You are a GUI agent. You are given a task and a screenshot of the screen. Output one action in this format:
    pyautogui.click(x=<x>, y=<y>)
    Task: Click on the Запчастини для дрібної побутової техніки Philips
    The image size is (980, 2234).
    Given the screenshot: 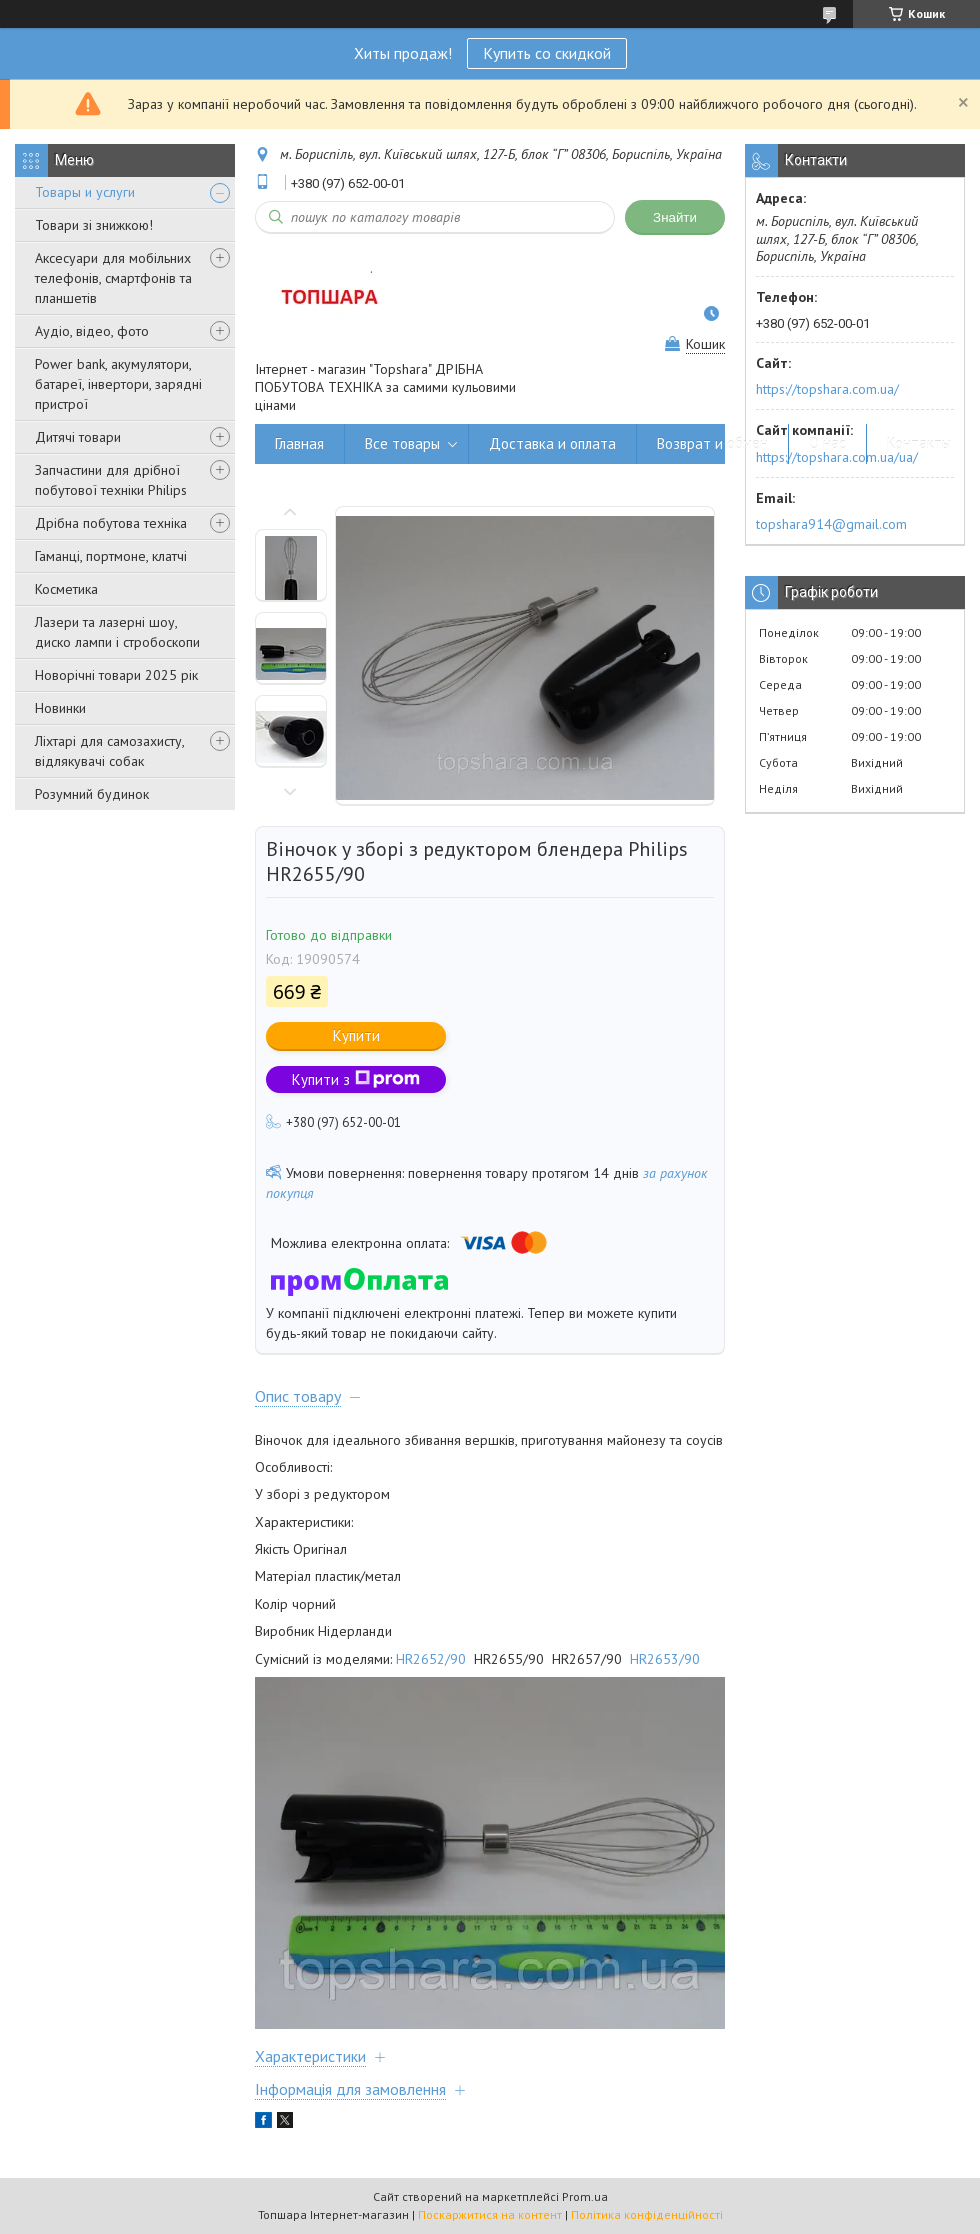 What is the action you would take?
    pyautogui.click(x=111, y=480)
    